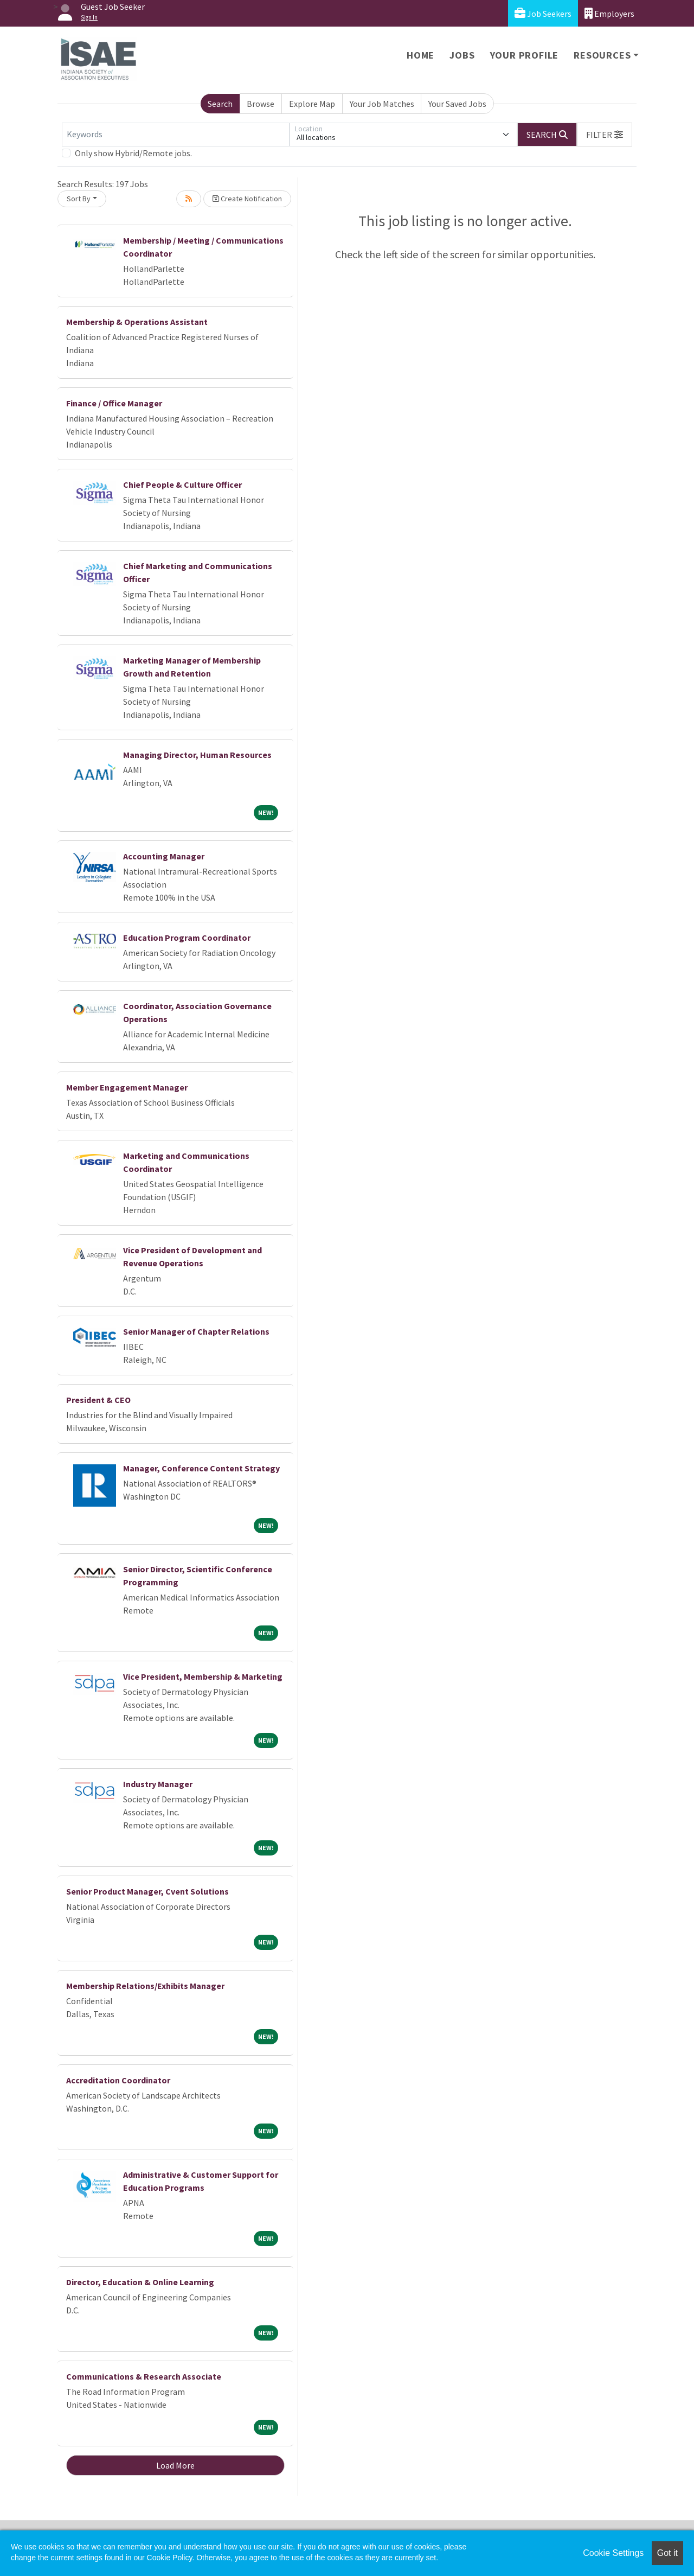 This screenshot has width=694, height=2576. What do you see at coordinates (457, 103) in the screenshot?
I see `Your Saved Jobs` at bounding box center [457, 103].